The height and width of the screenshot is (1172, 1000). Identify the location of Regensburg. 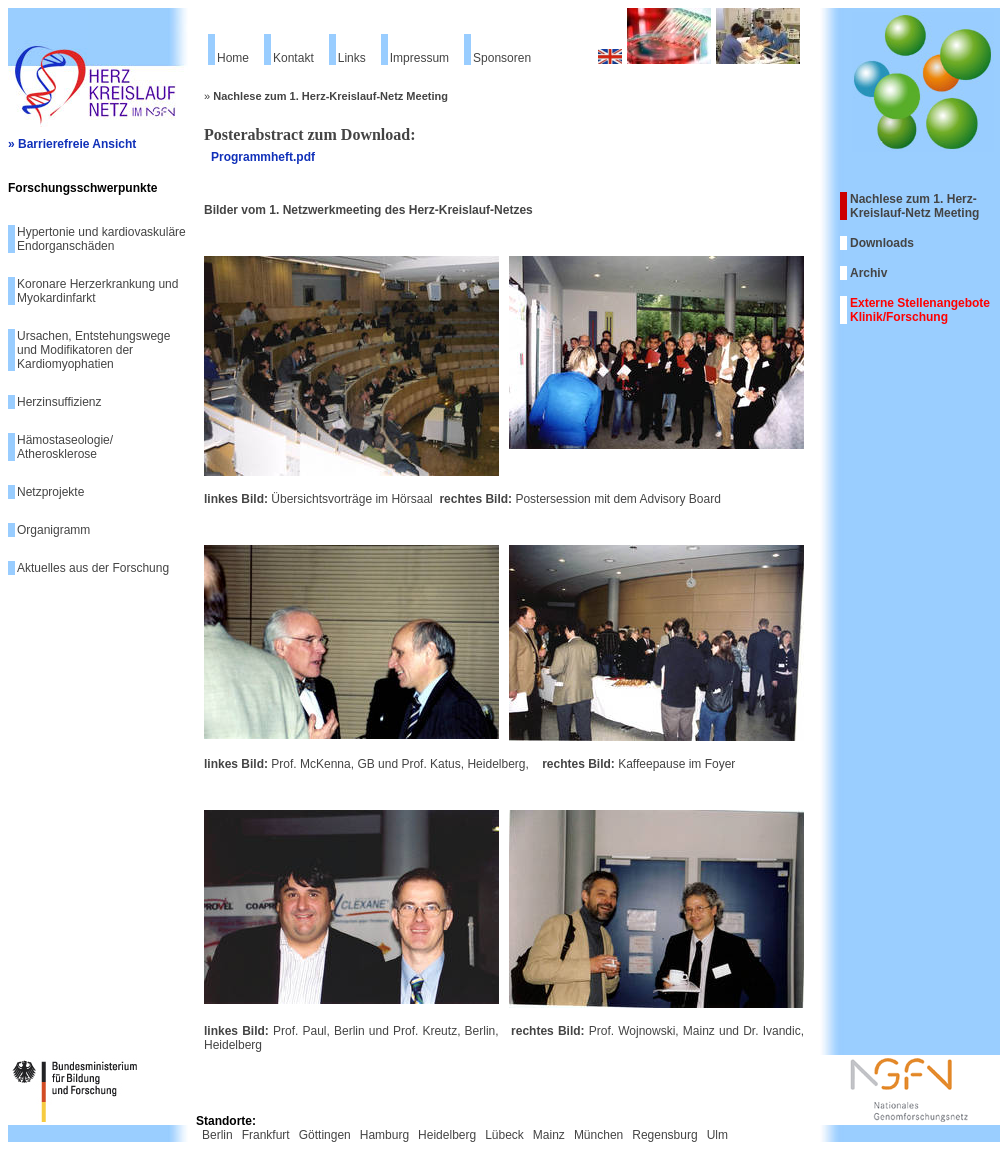
(664, 1135).